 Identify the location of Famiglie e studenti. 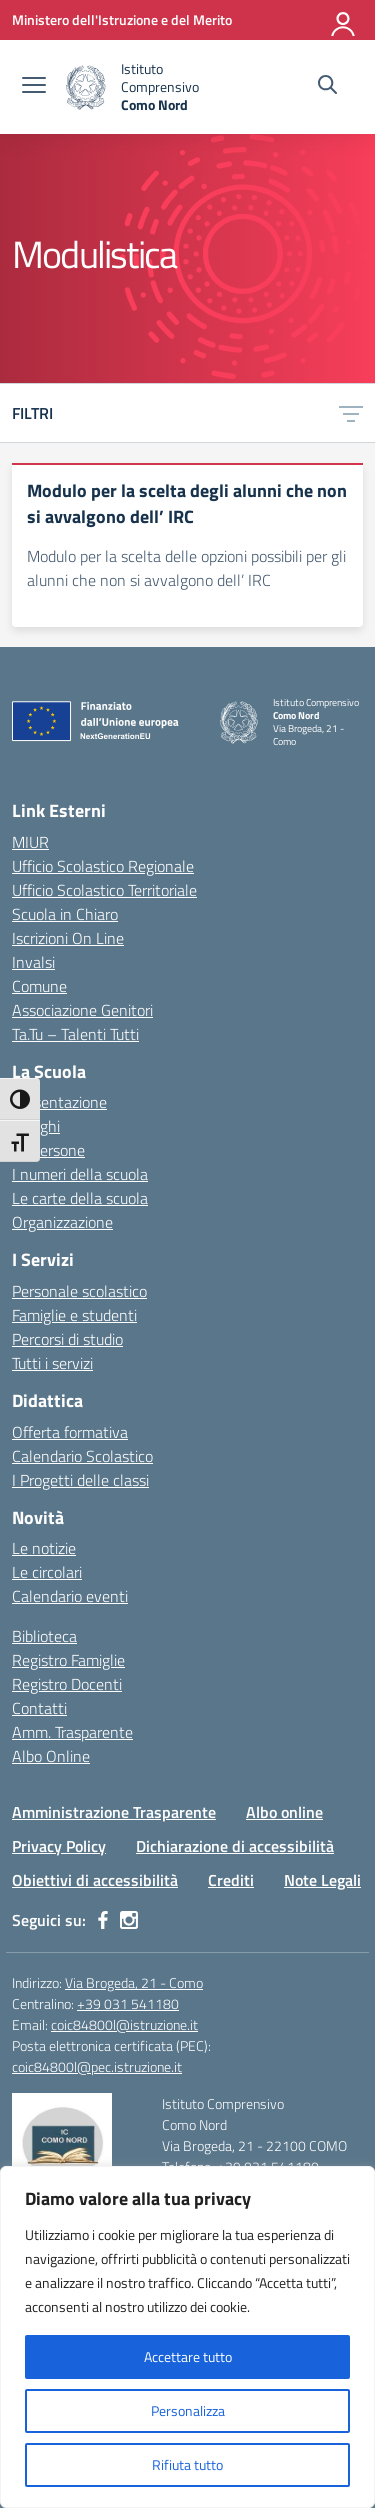
(74, 1315).